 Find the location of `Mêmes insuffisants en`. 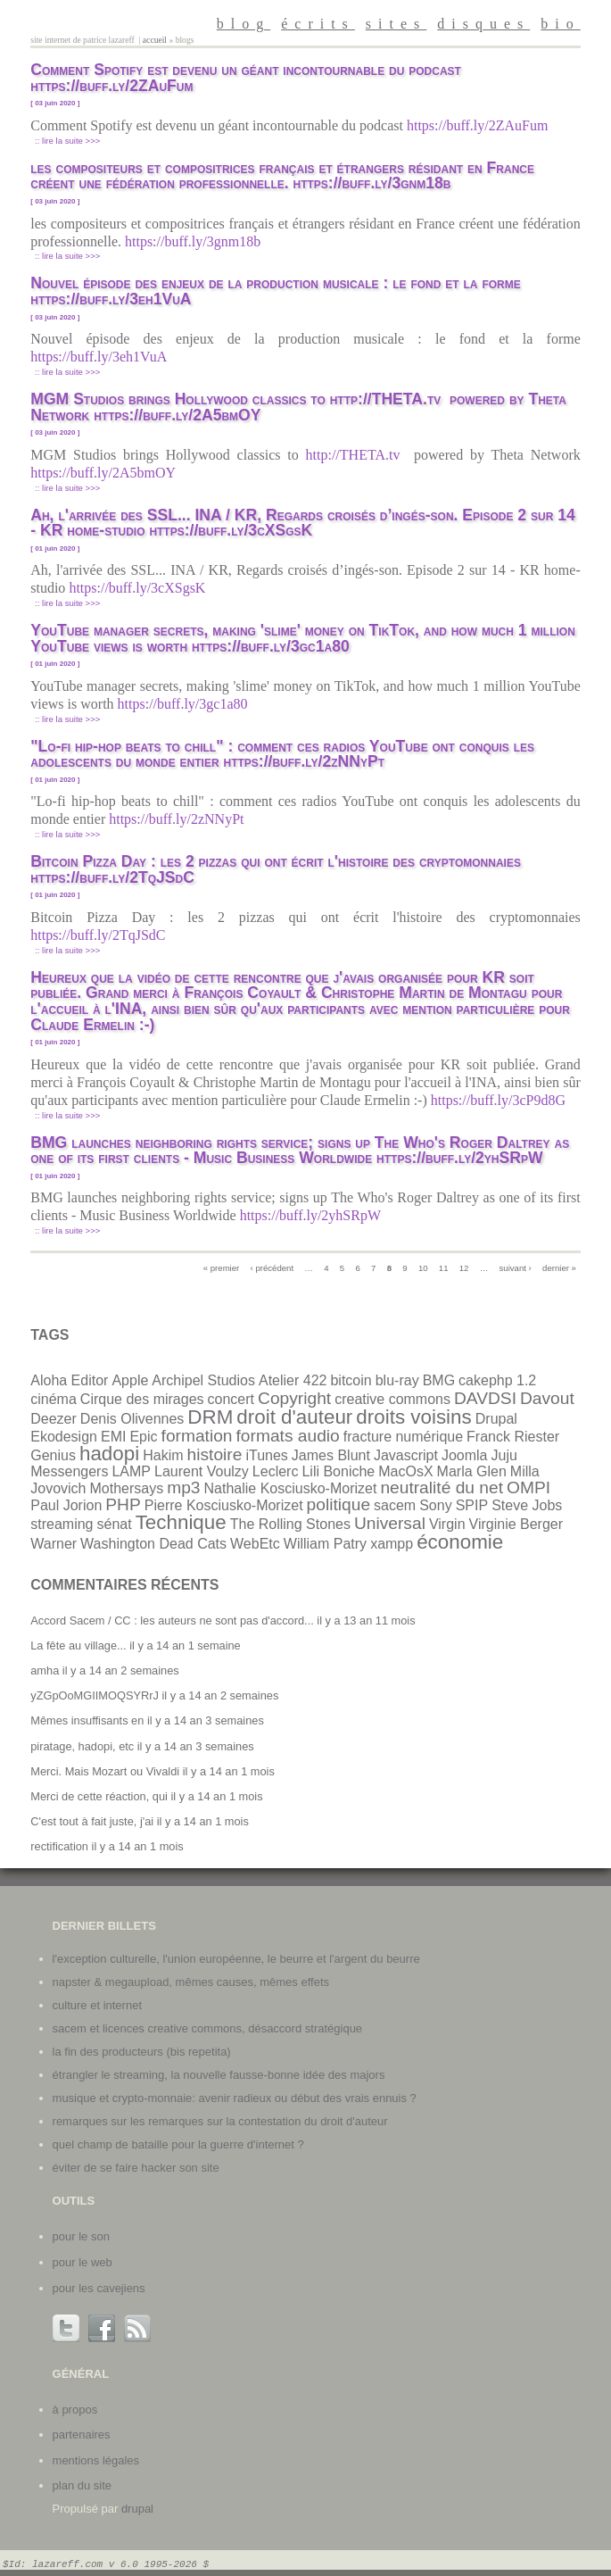

Mêmes insuffisants en is located at coordinates (87, 1720).